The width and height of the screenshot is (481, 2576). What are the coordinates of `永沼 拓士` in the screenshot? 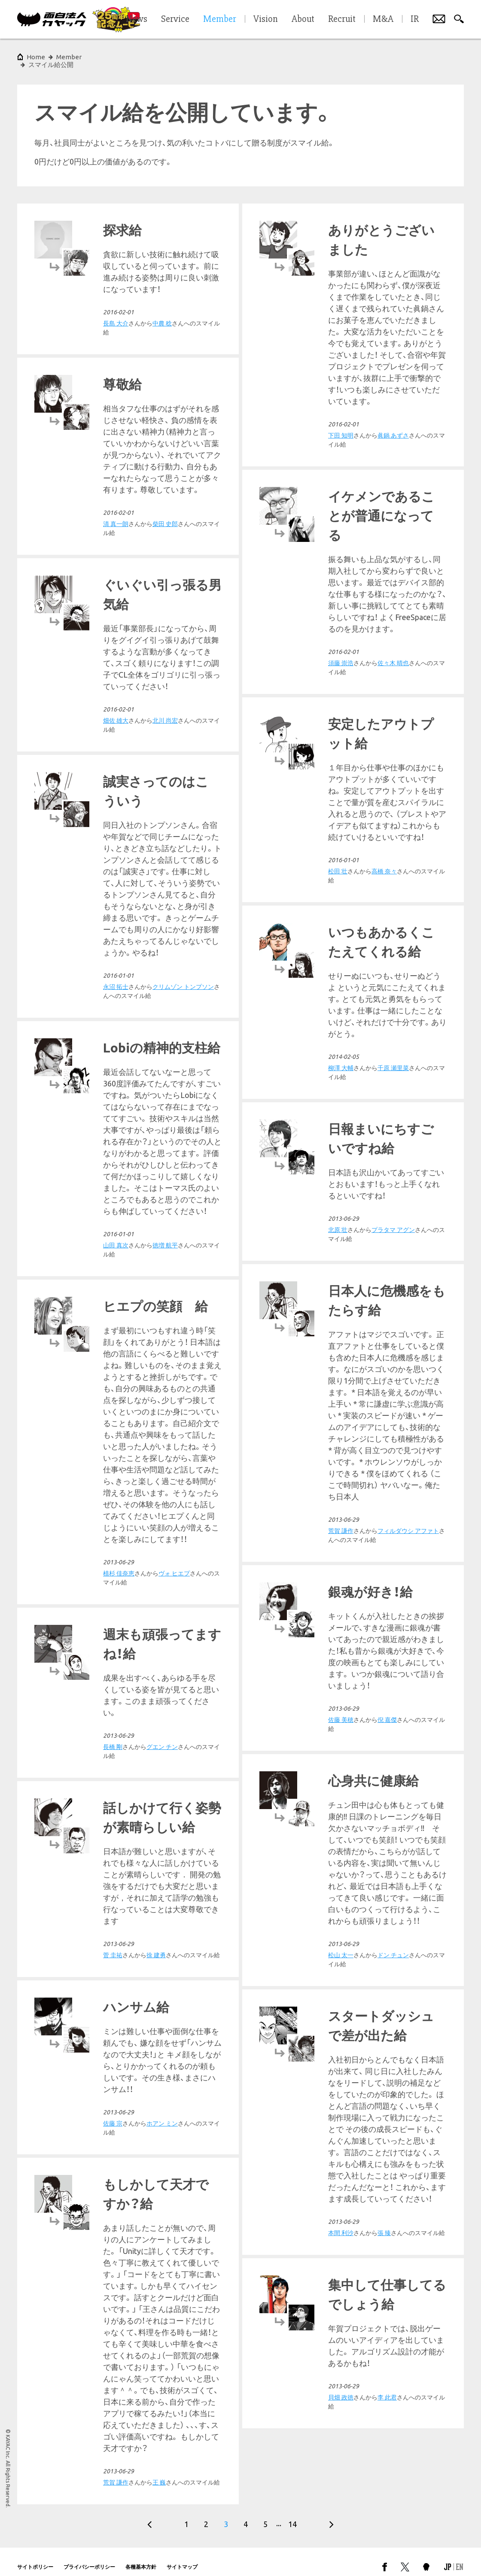 It's located at (340, 921).